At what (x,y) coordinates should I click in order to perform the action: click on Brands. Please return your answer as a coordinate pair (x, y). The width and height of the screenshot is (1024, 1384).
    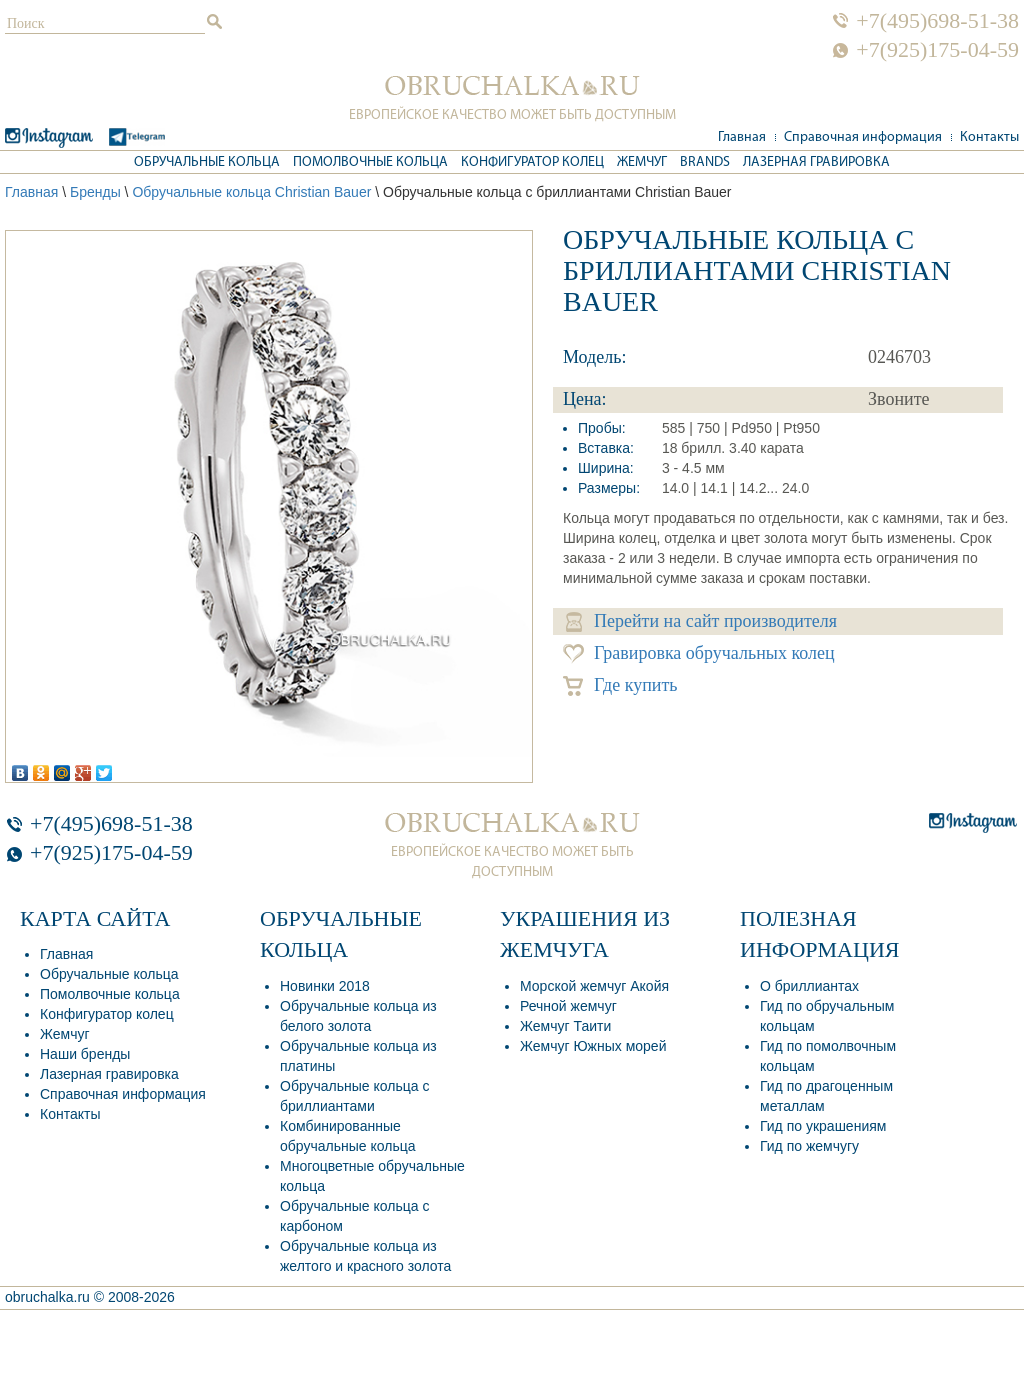
    Looking at the image, I should click on (705, 162).